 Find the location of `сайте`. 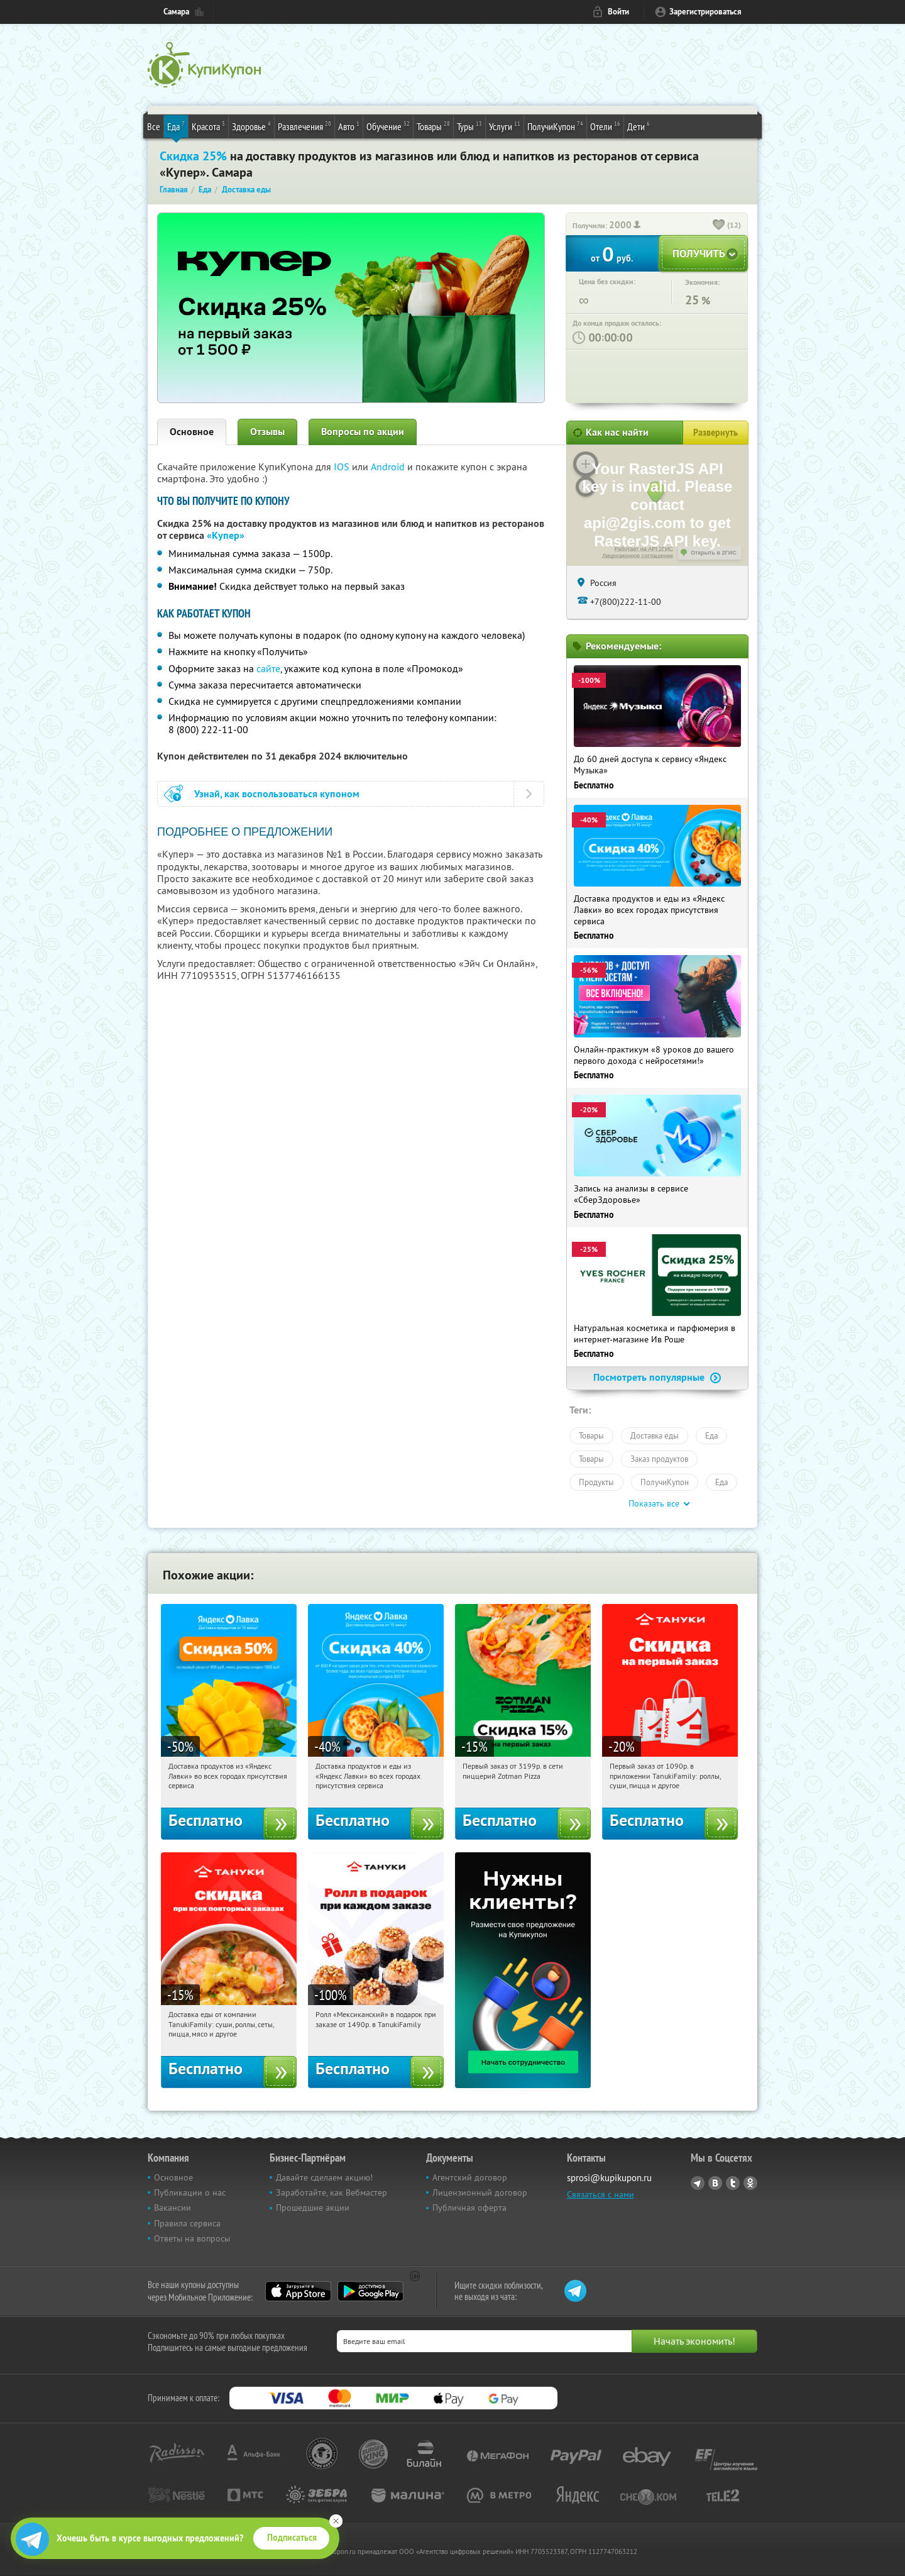

сайте is located at coordinates (268, 668).